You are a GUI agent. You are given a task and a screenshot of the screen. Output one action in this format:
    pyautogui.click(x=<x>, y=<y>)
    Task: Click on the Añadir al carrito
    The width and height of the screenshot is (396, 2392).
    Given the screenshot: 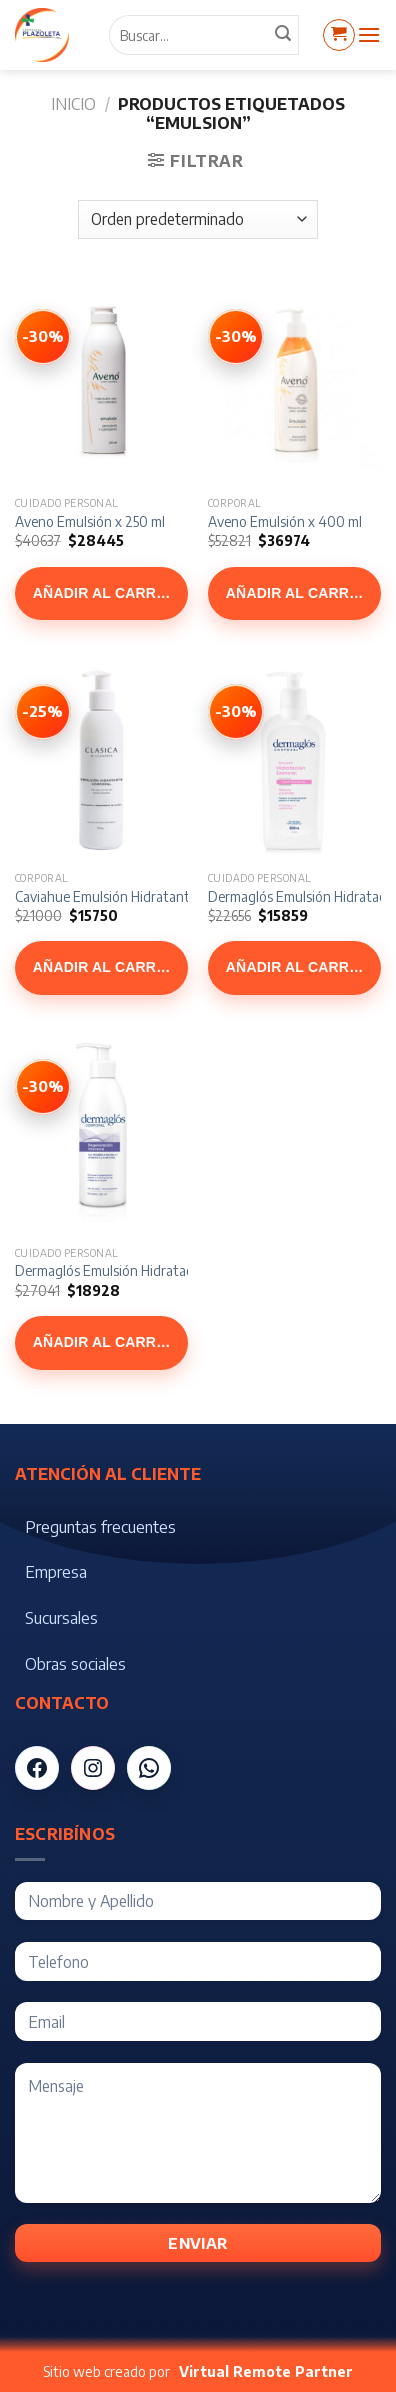 What is the action you would take?
    pyautogui.click(x=106, y=593)
    